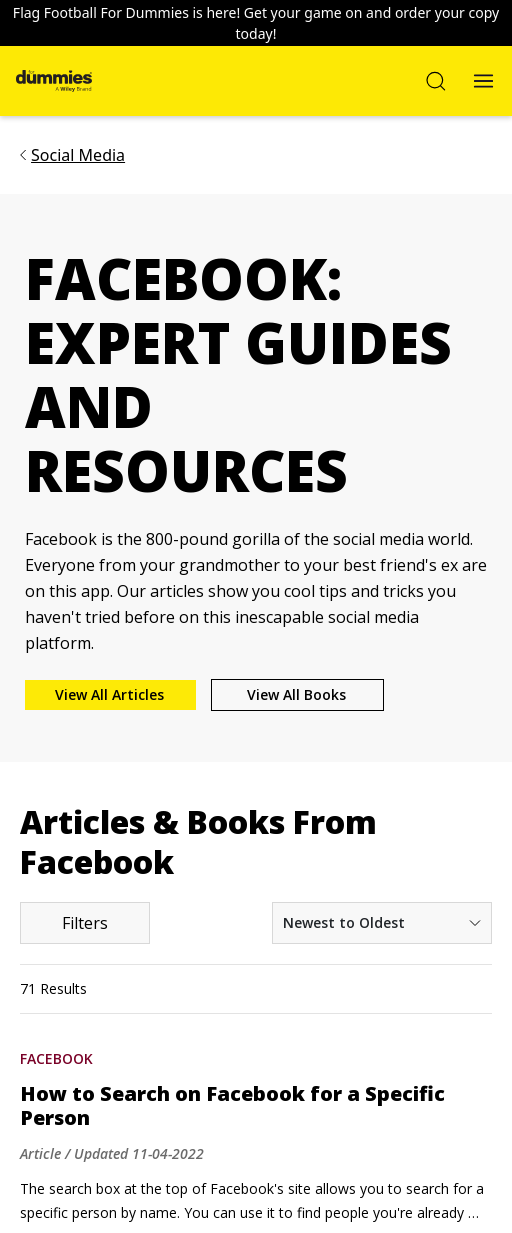 This screenshot has height=1233, width=512. I want to click on How to Search on Facebook for a Specific Person, so click(232, 1106).